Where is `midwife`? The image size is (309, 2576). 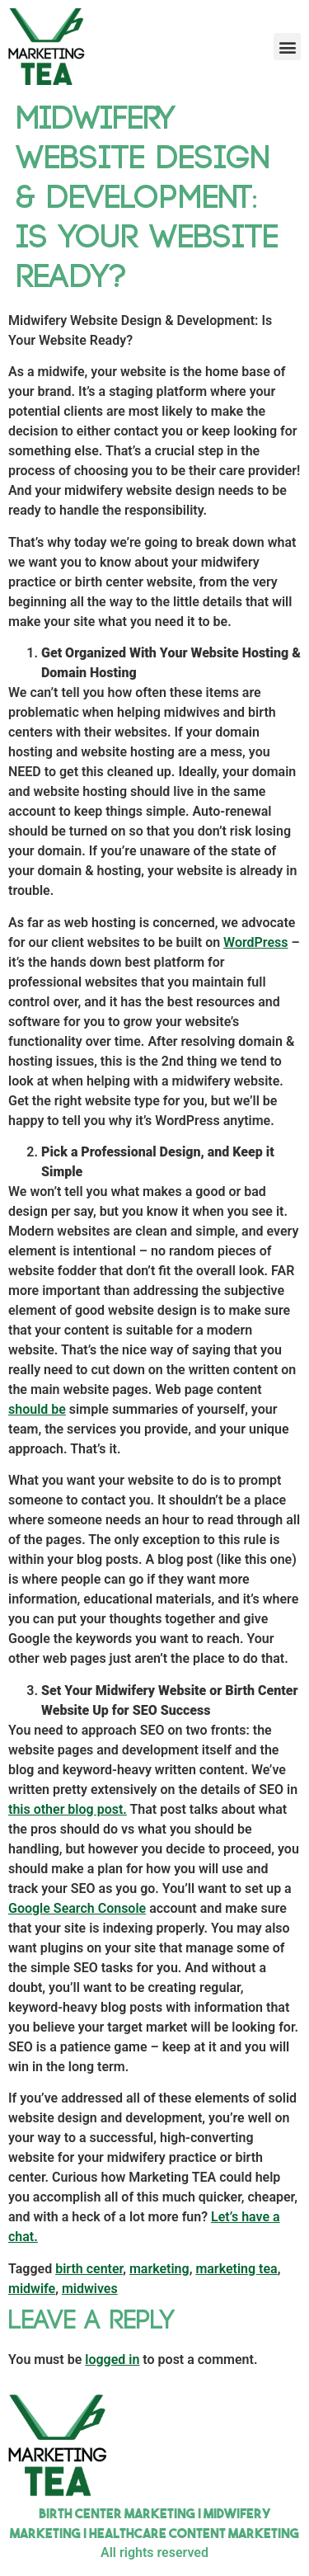
midwife is located at coordinates (31, 2288).